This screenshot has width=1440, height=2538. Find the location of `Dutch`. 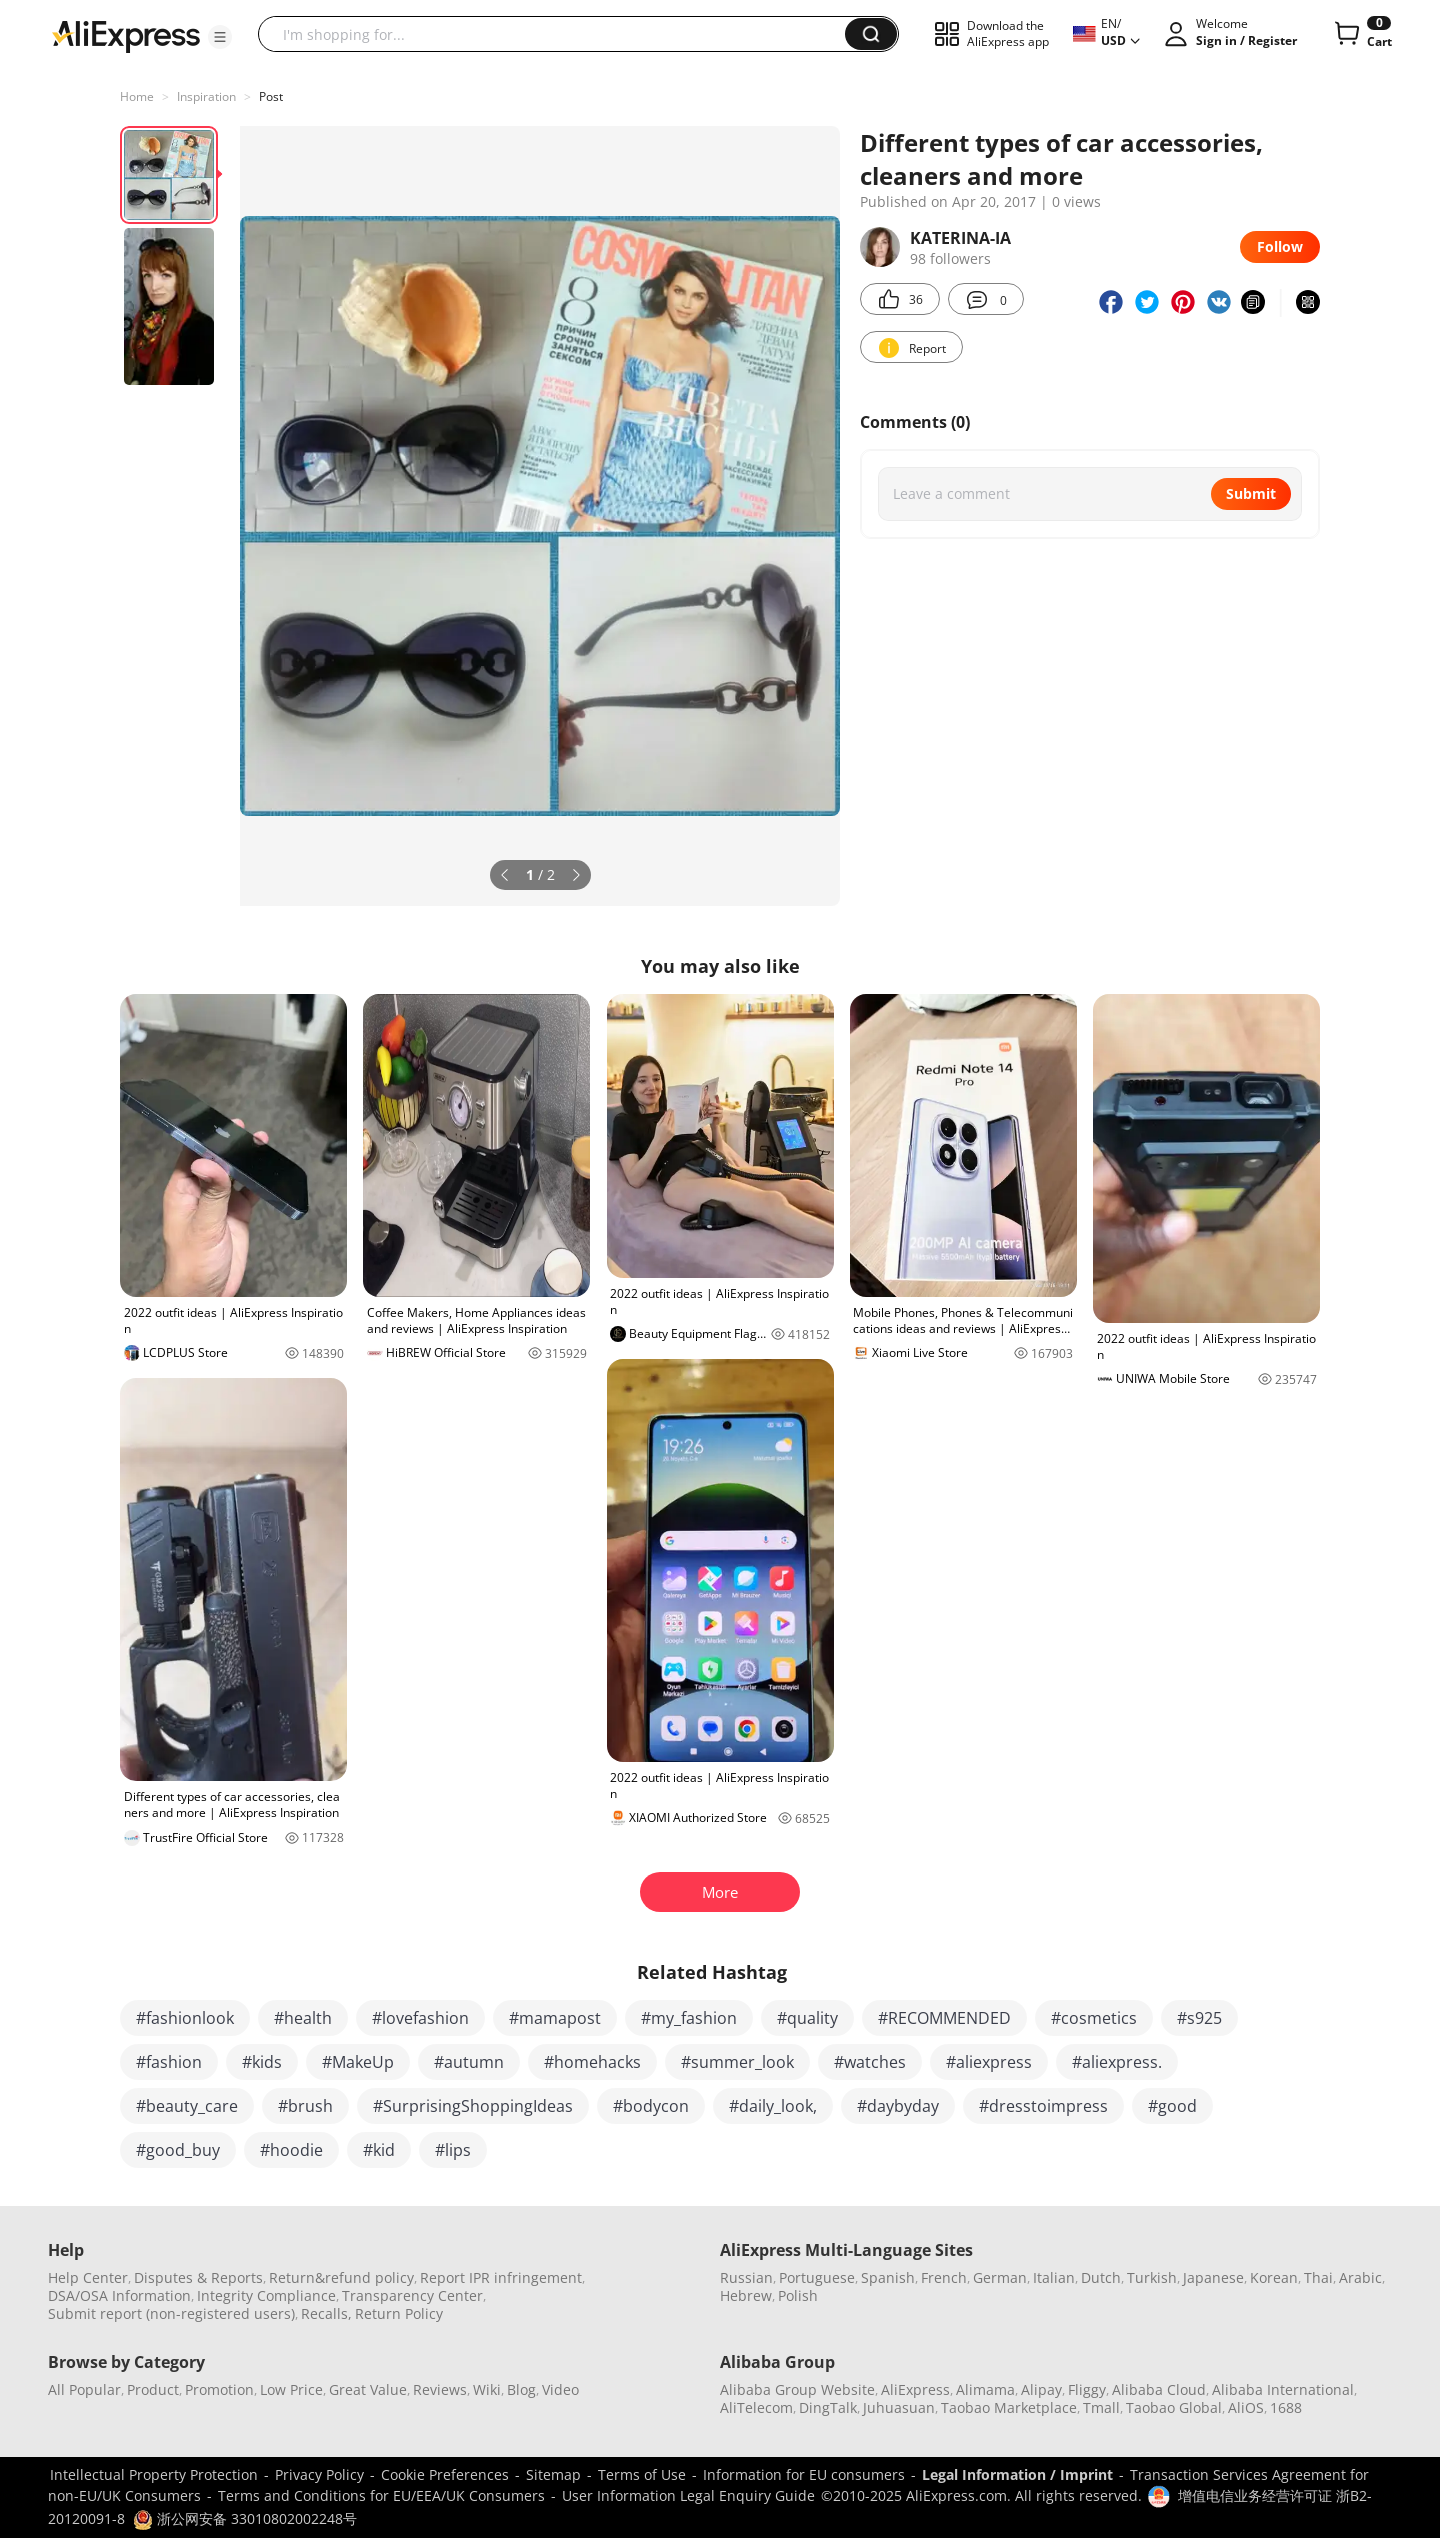

Dutch is located at coordinates (1101, 2277).